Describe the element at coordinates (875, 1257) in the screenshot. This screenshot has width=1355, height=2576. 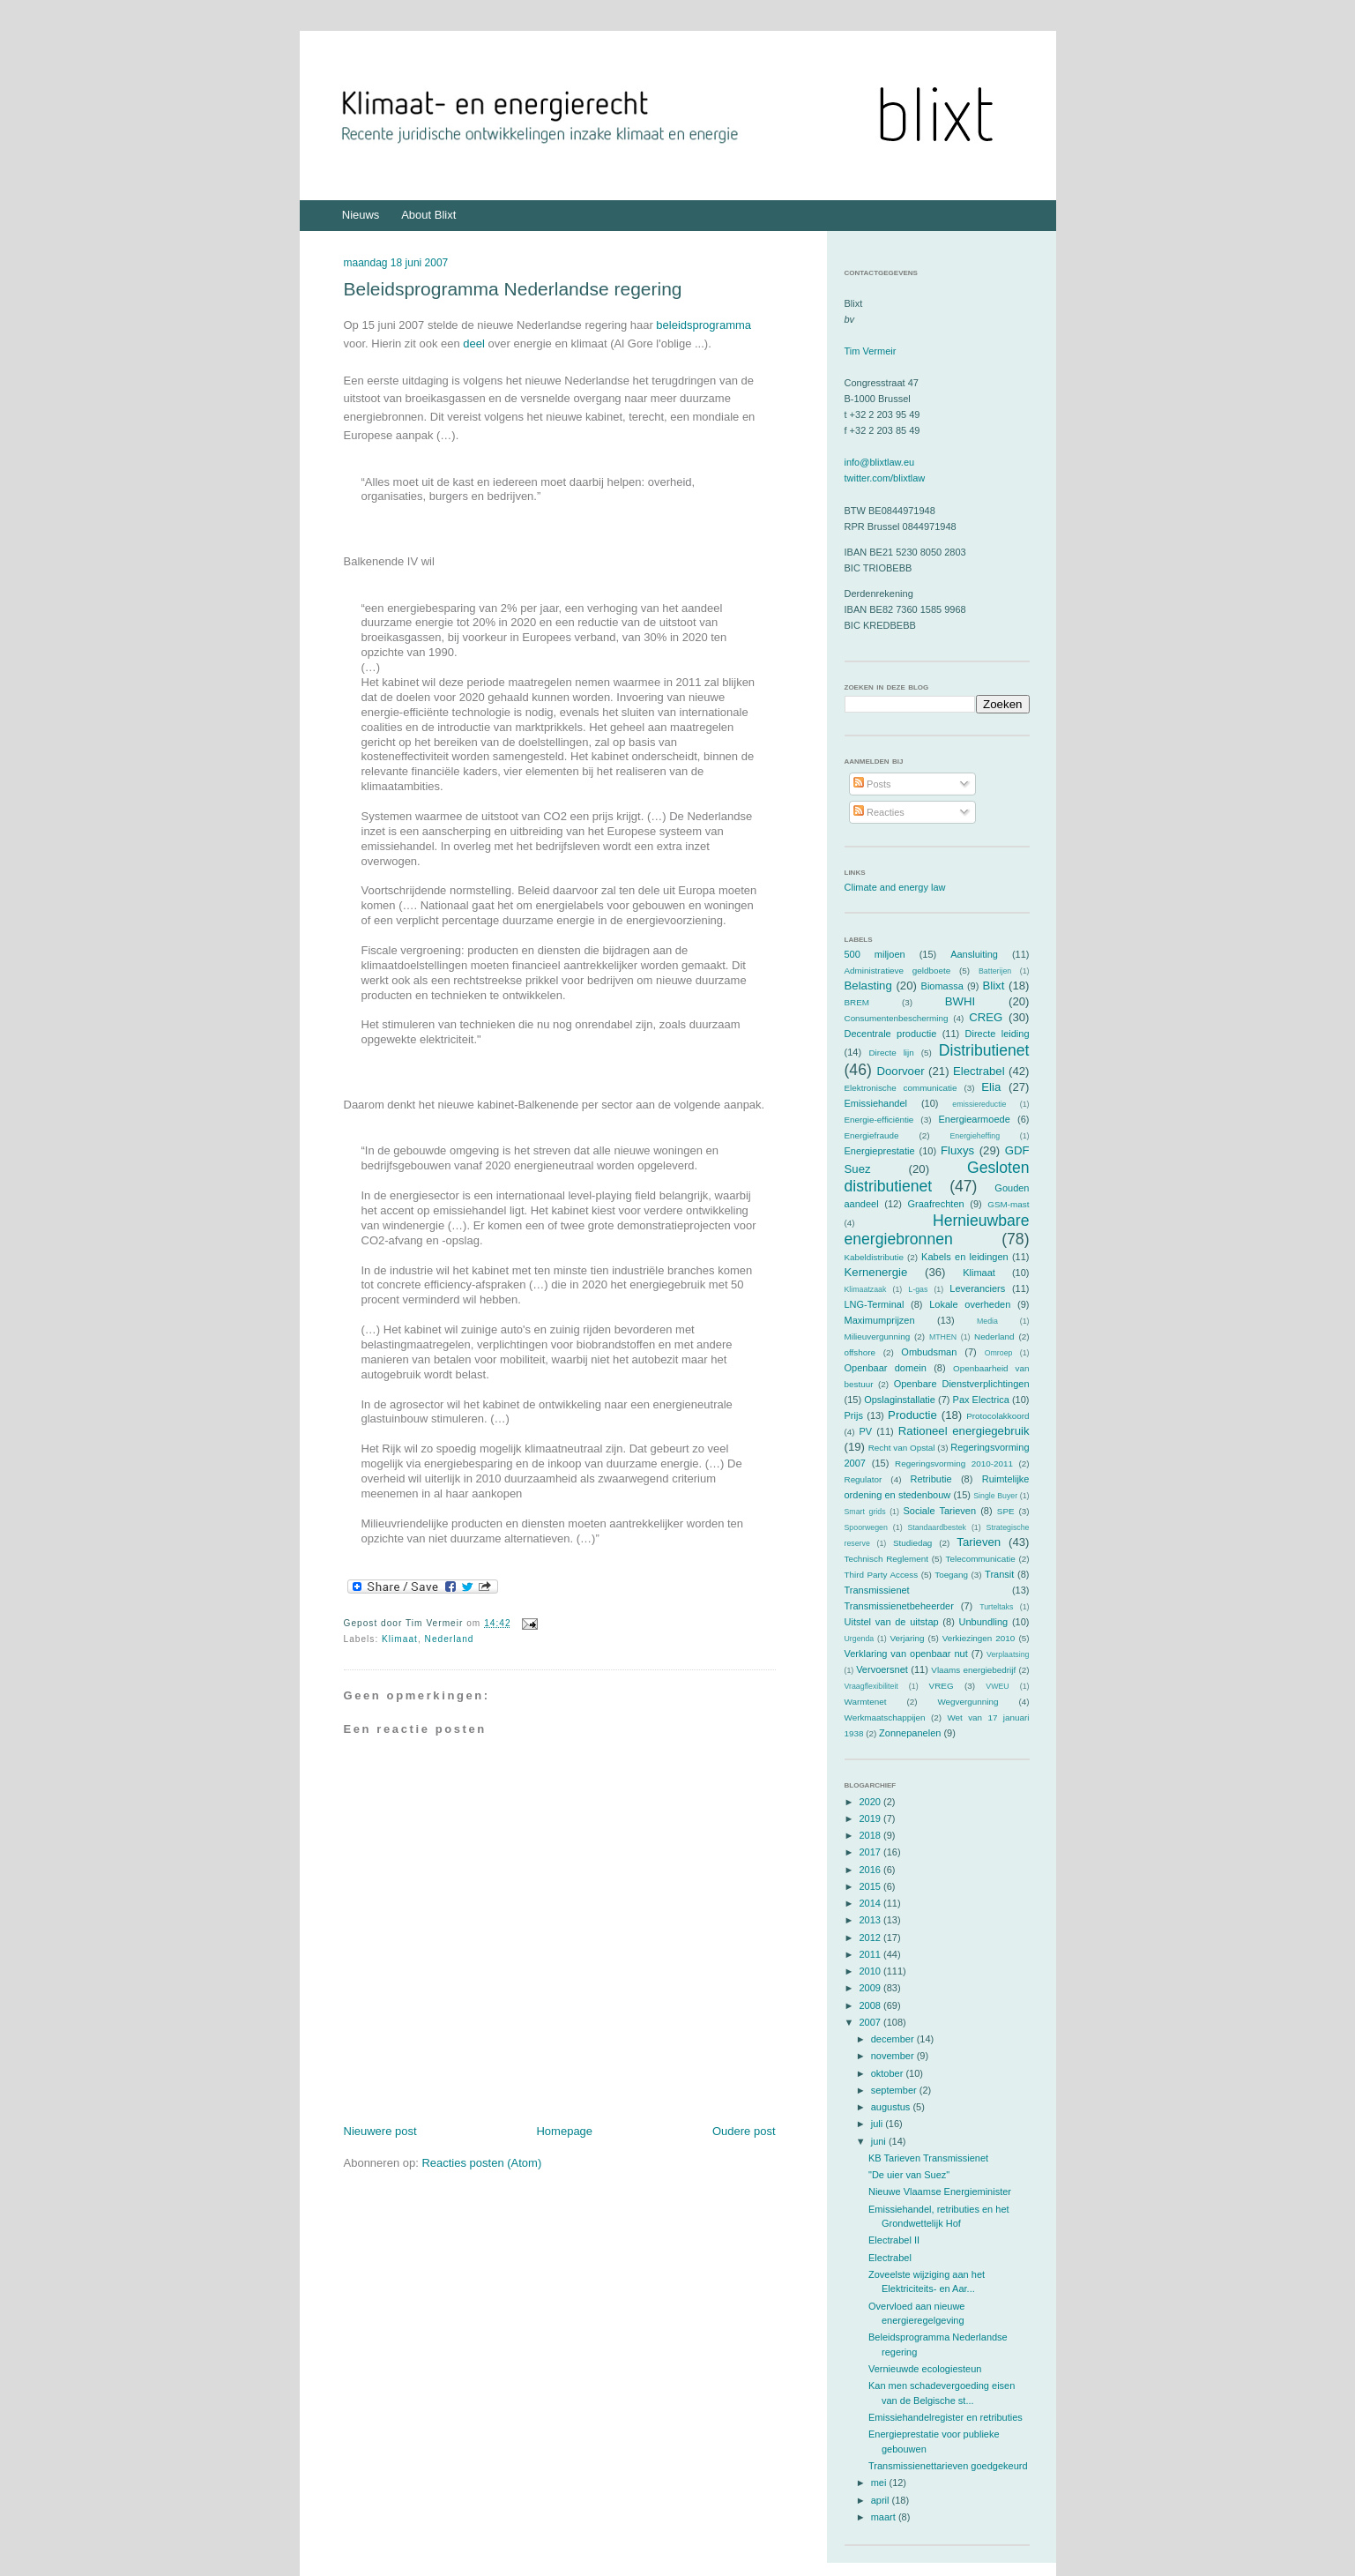
I see `Kabeldistributie` at that location.